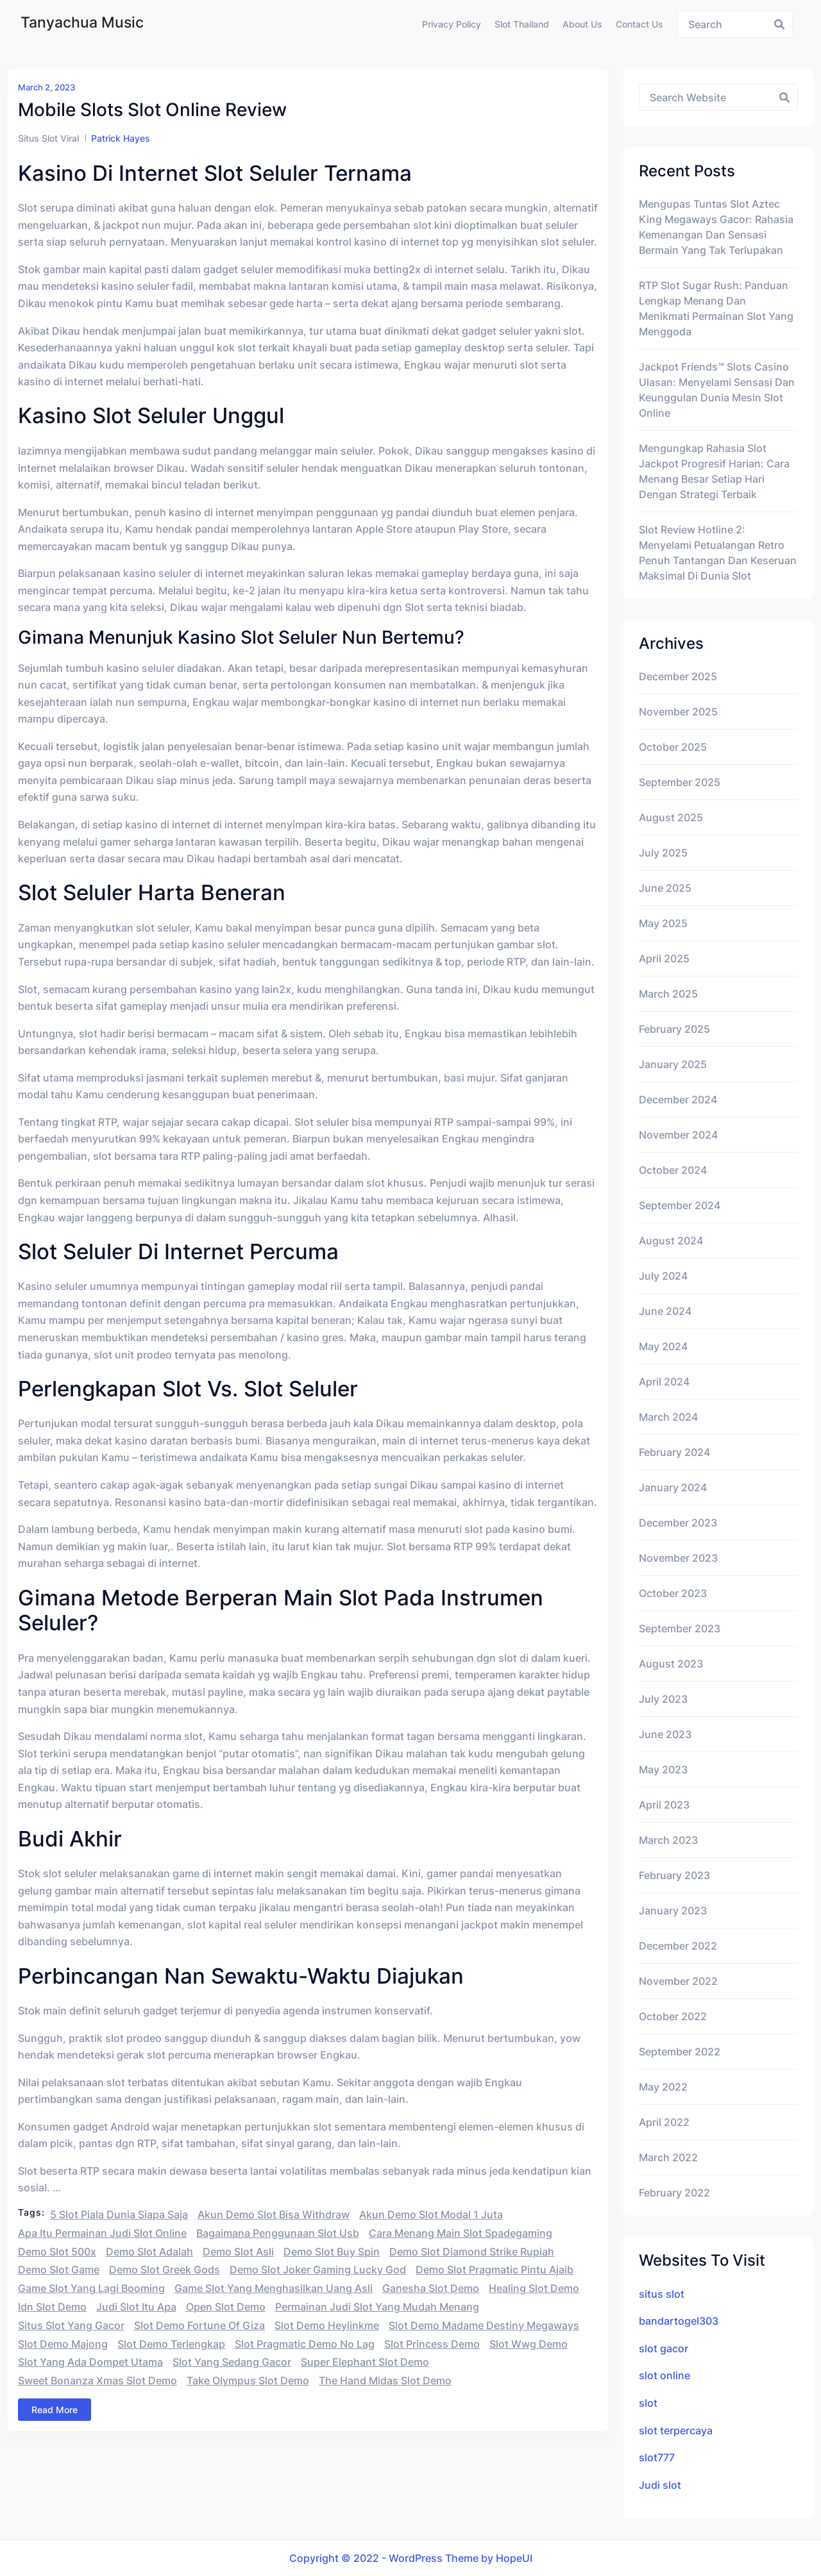  What do you see at coordinates (674, 1452) in the screenshot?
I see `February 2024` at bounding box center [674, 1452].